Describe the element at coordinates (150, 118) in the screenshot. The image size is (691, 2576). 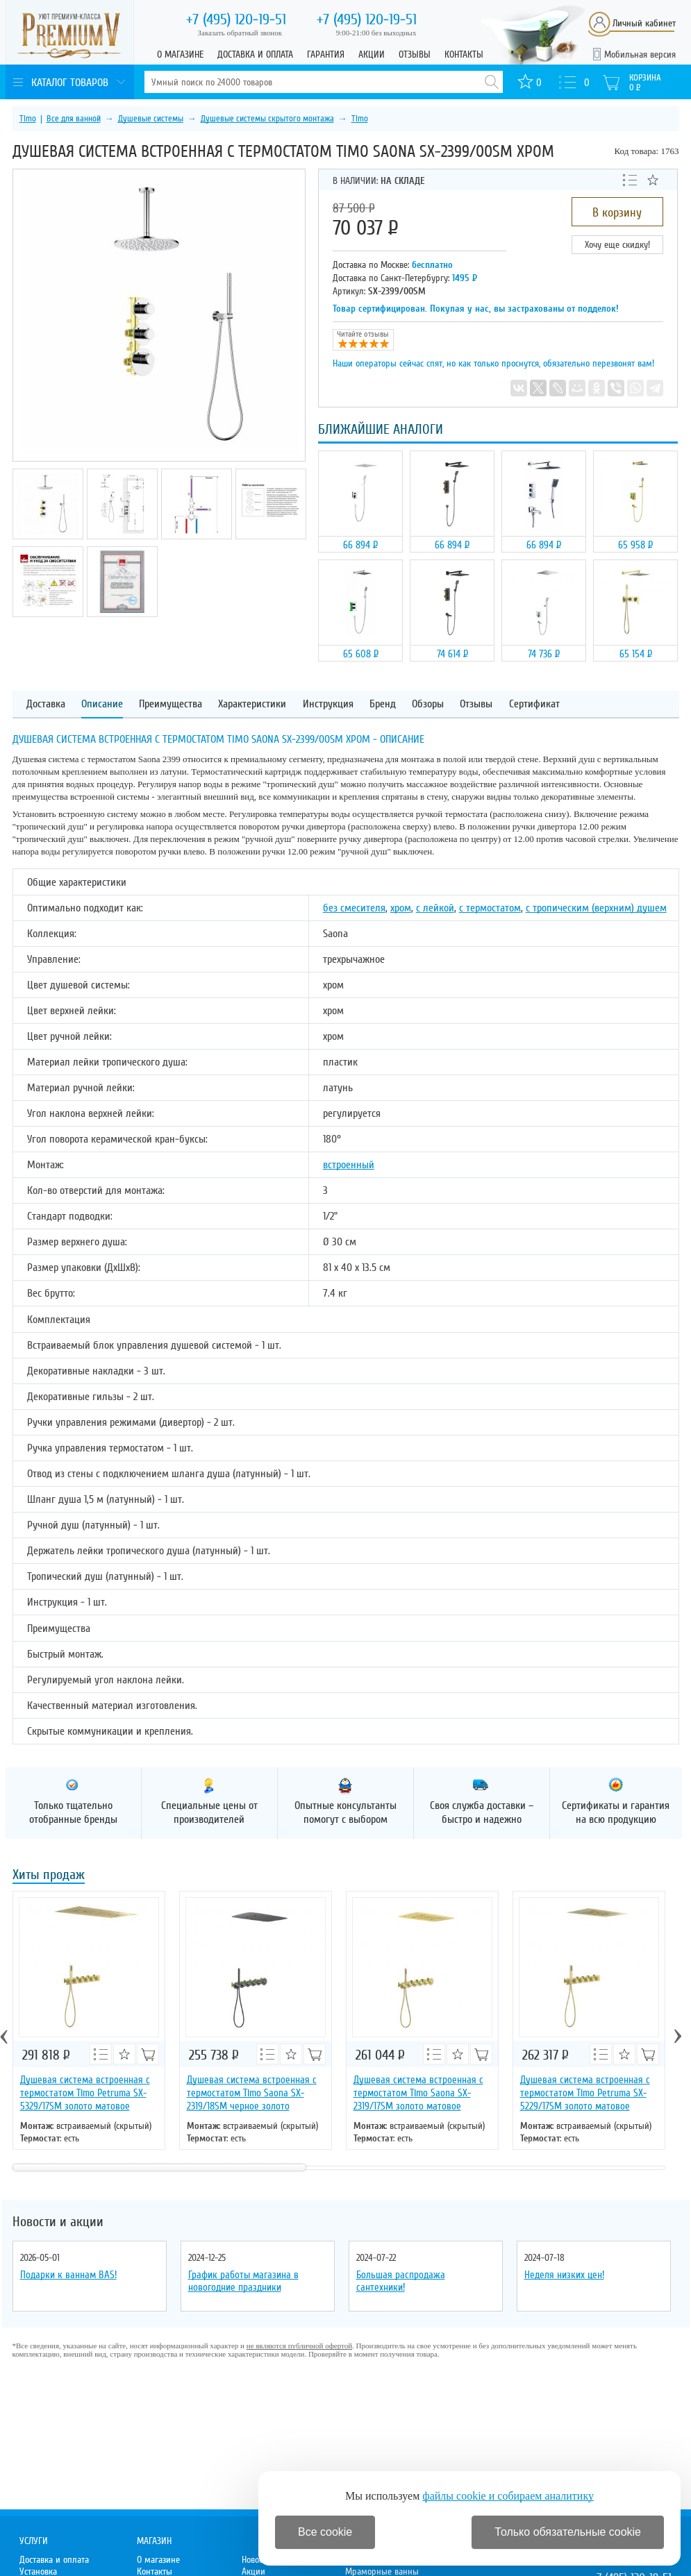
I see `Душевые системы` at that location.